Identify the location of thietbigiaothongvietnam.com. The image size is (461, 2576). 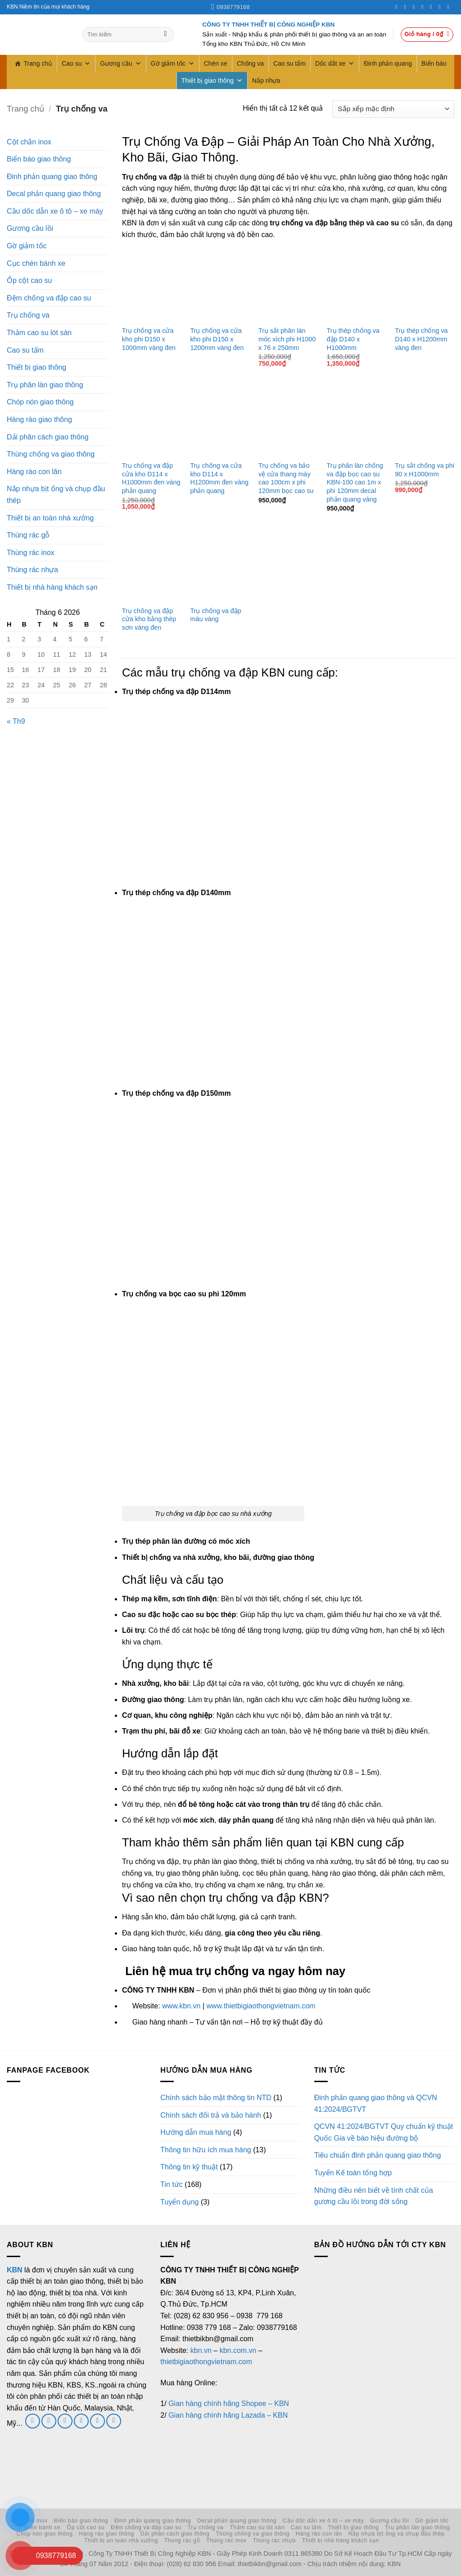
(206, 2361).